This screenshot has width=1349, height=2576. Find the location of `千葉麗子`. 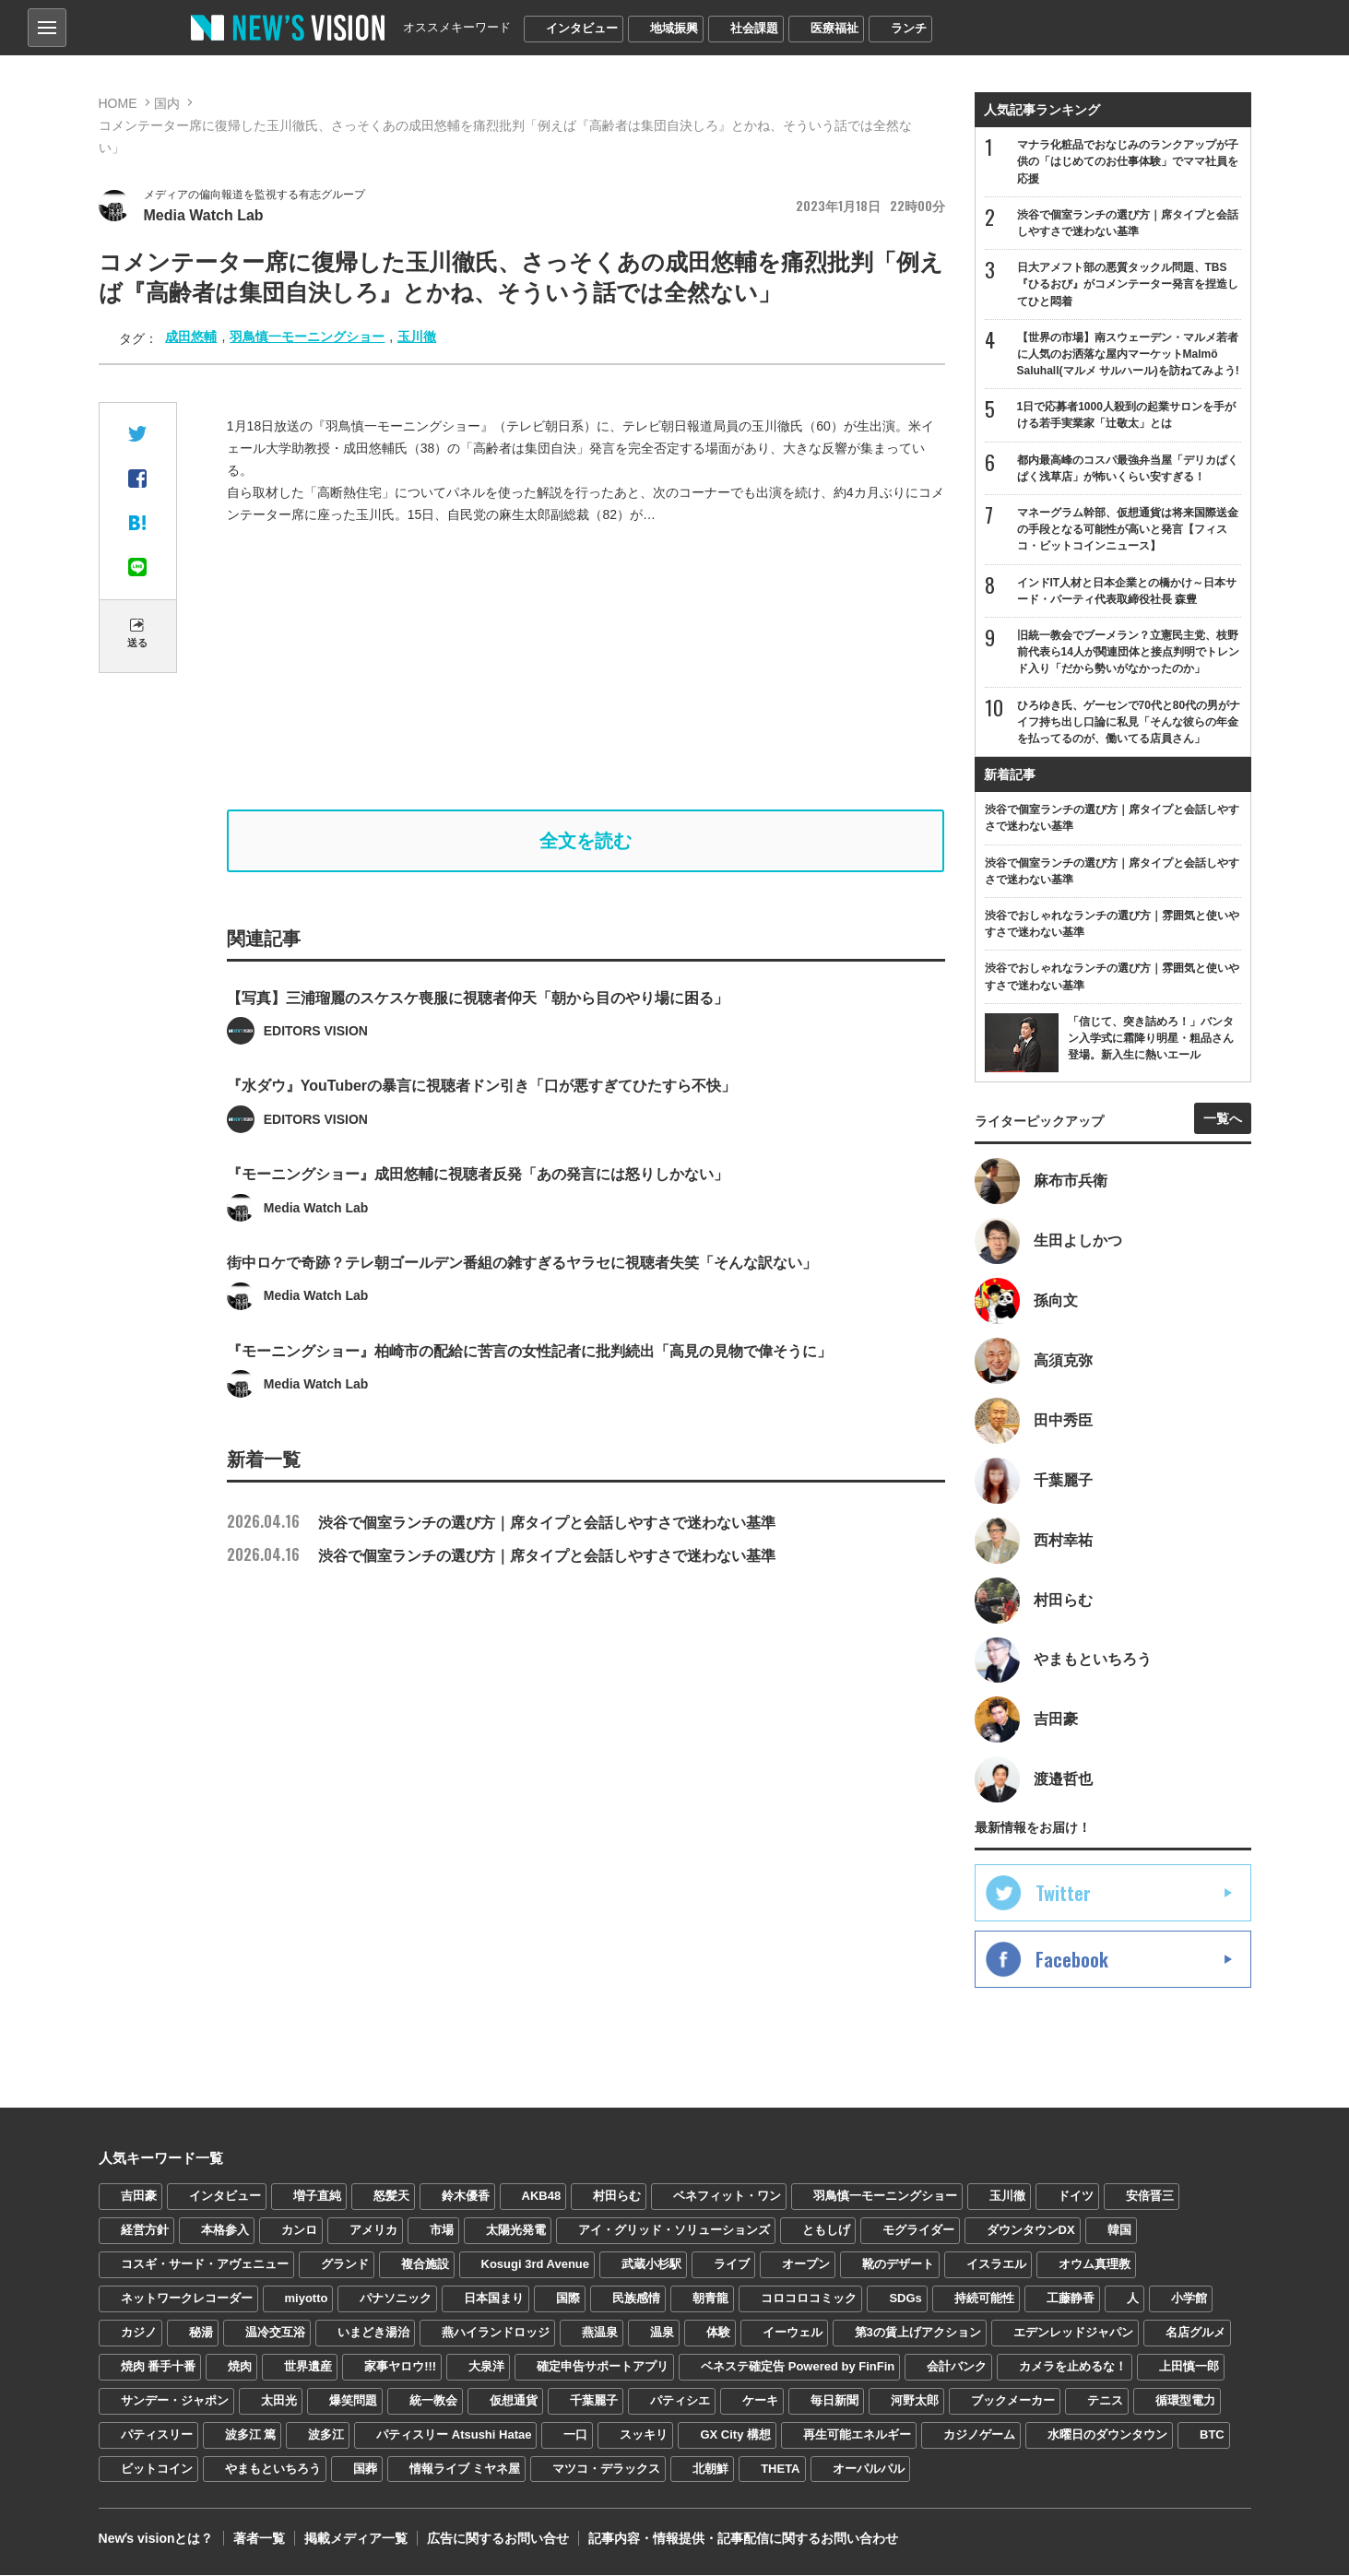

千葉麗子 is located at coordinates (594, 2400).